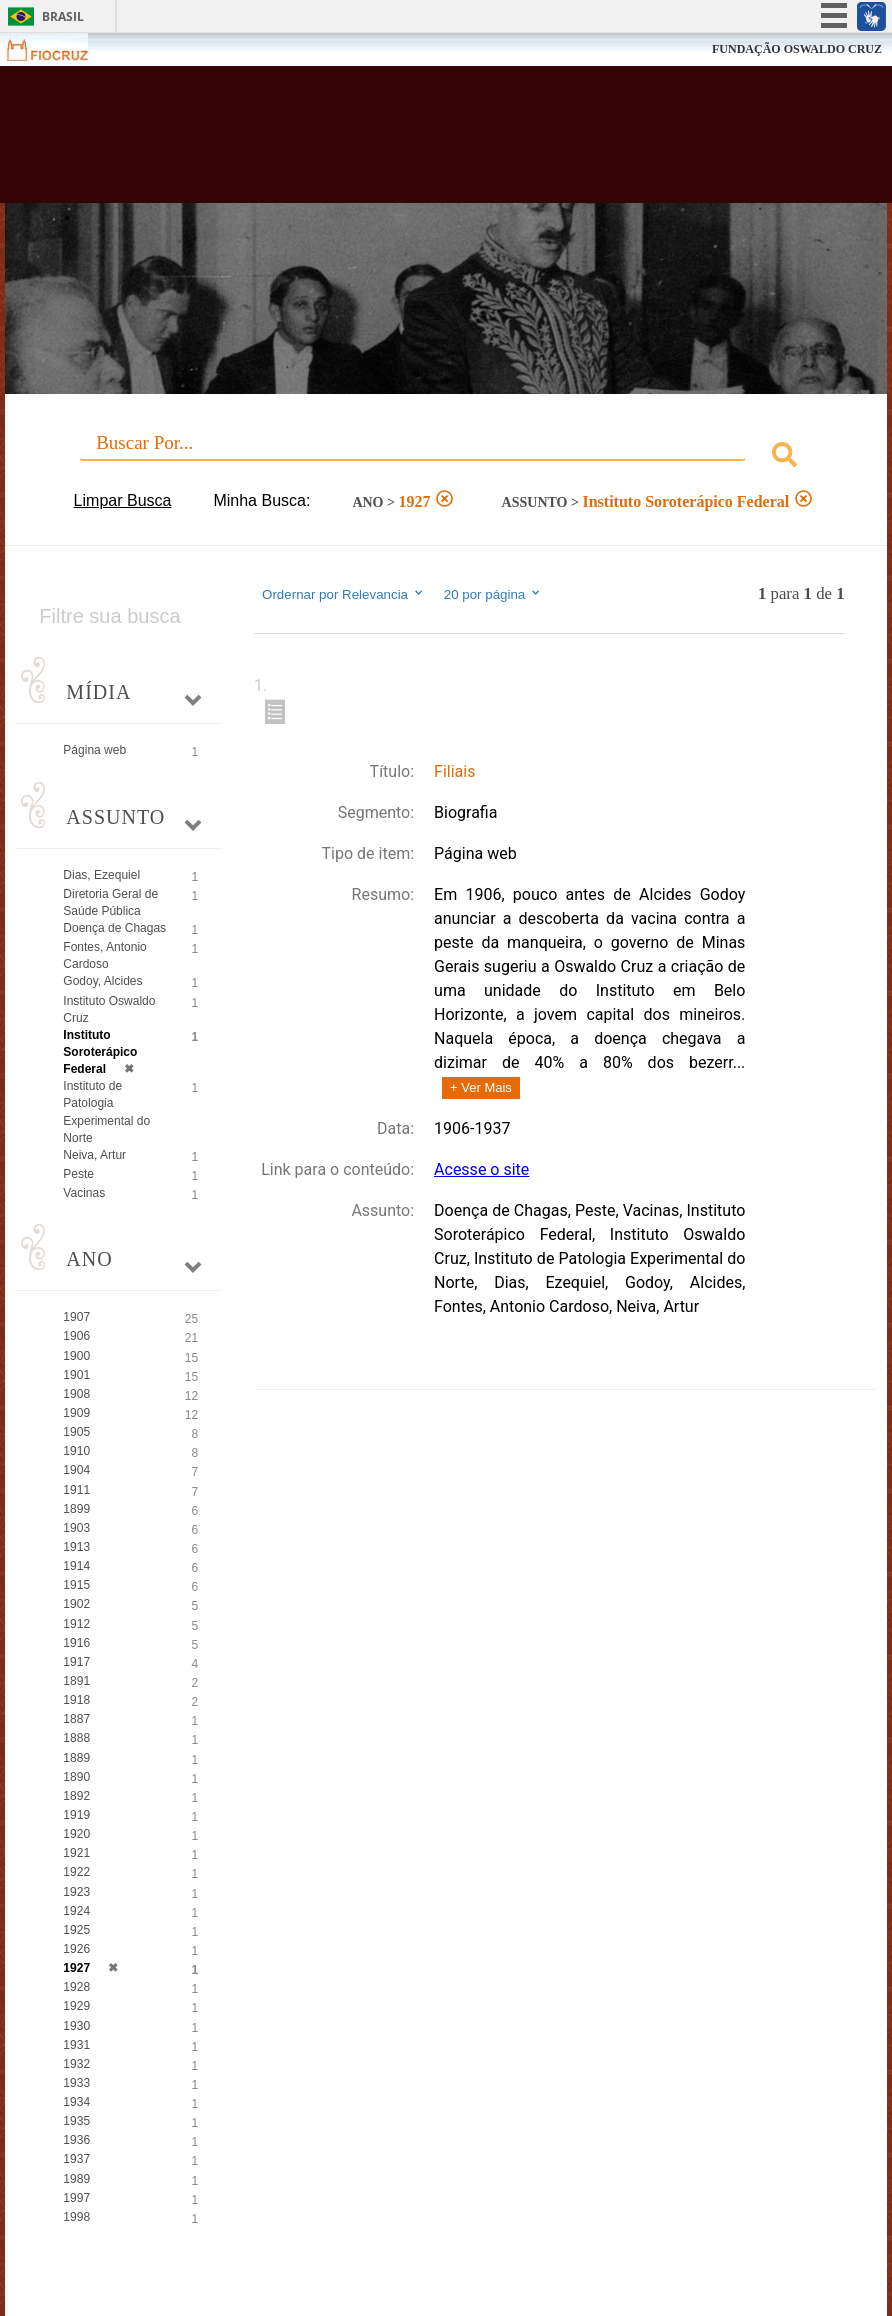 This screenshot has width=892, height=2316. What do you see at coordinates (76, 1853) in the screenshot?
I see `1921` at bounding box center [76, 1853].